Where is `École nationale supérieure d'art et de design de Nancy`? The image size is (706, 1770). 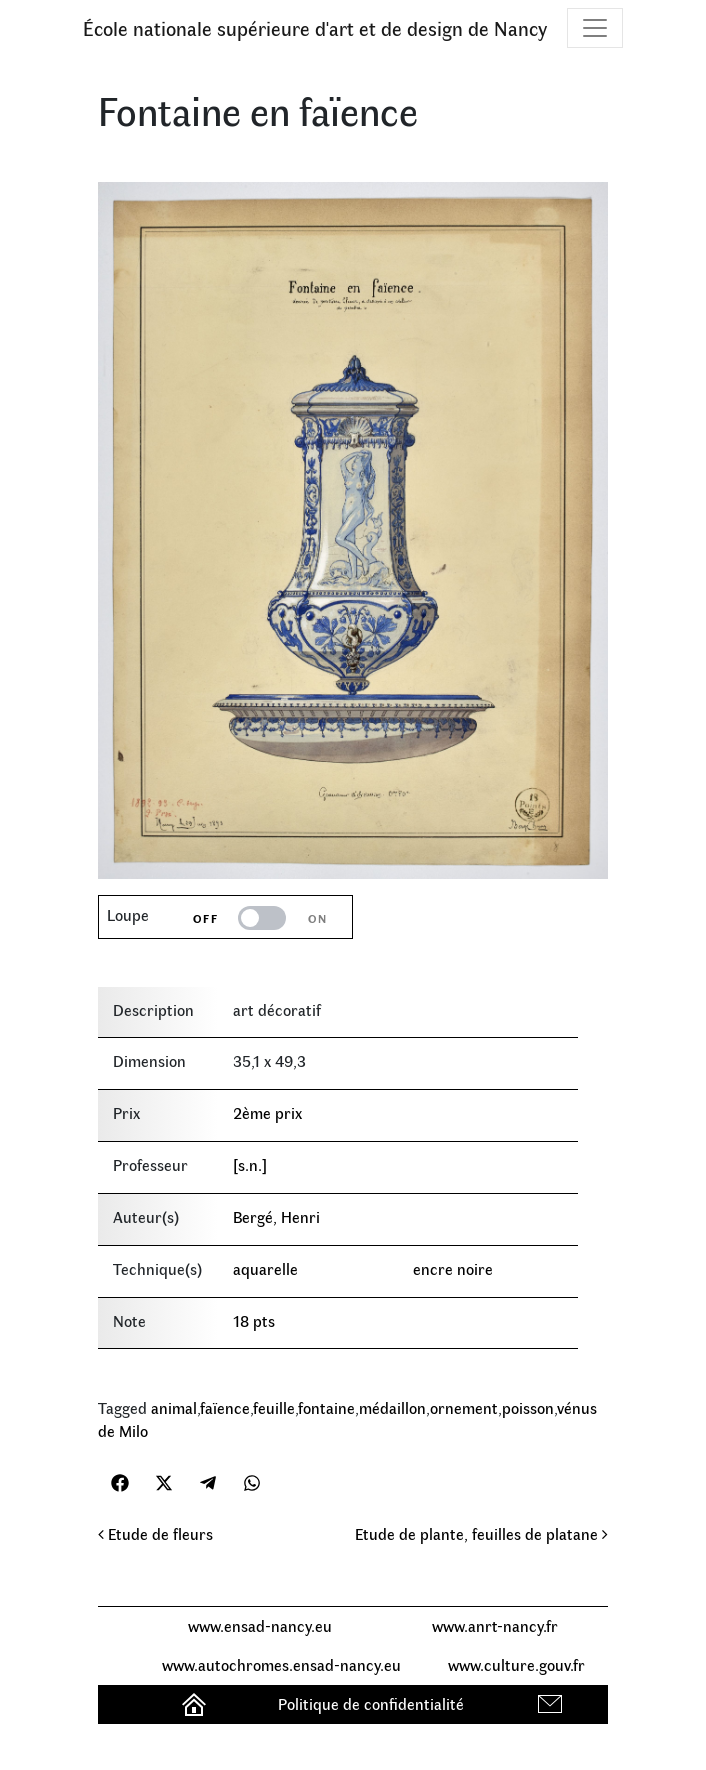 École nationale supérieure d'art et de design de Nancy is located at coordinates (315, 27).